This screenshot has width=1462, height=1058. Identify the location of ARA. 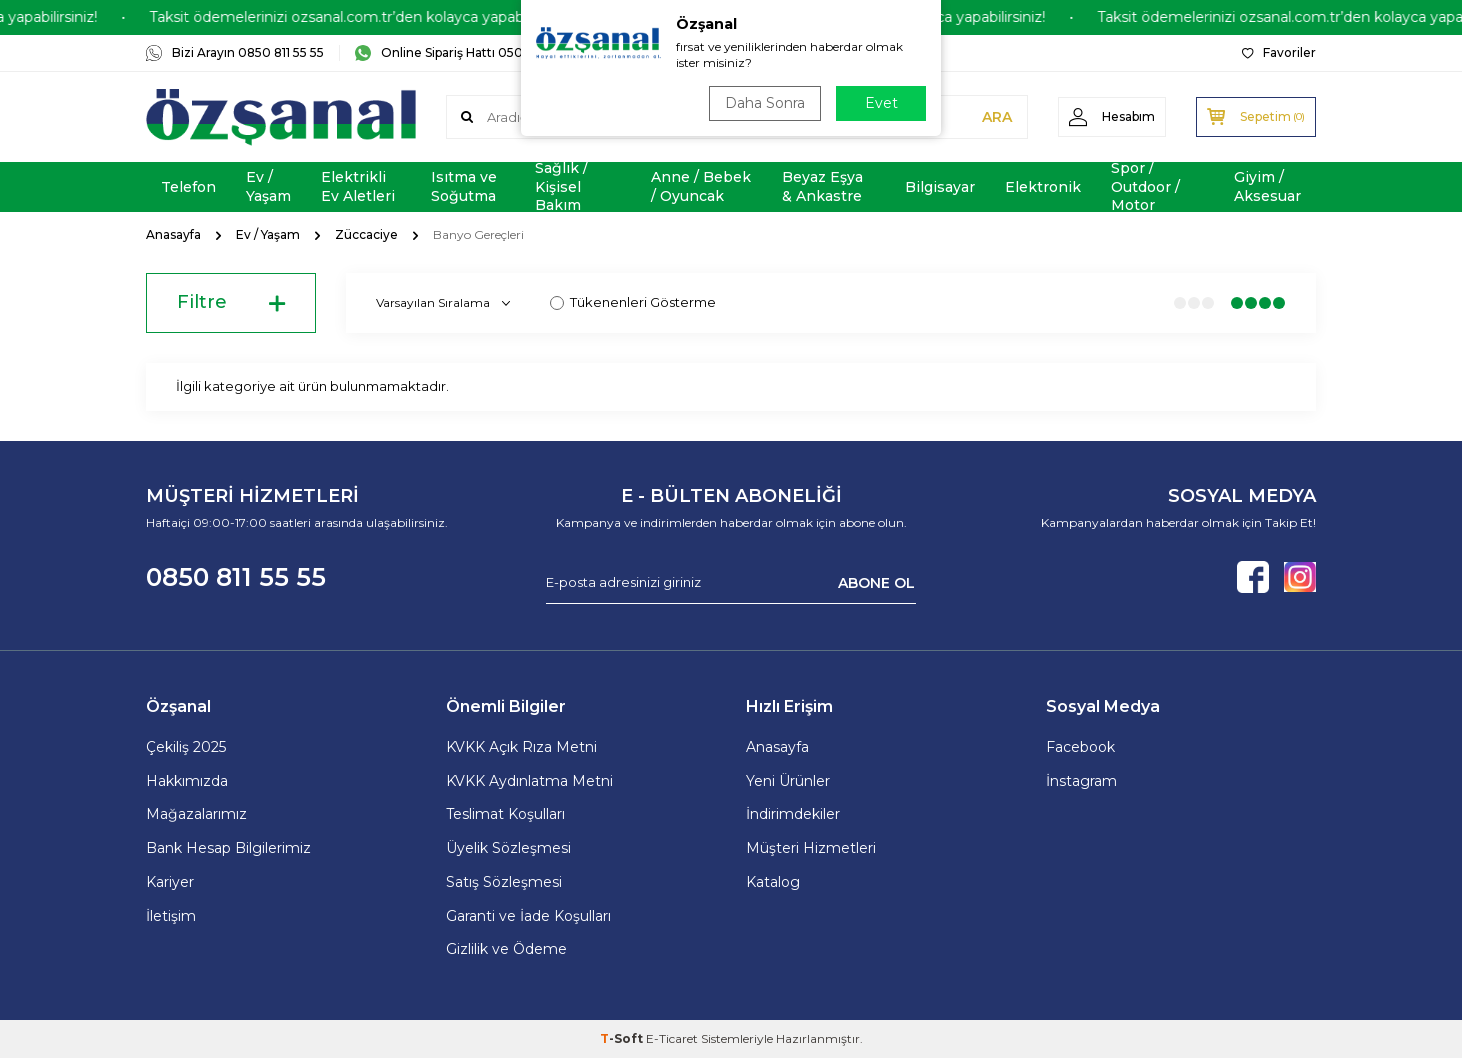
(997, 117).